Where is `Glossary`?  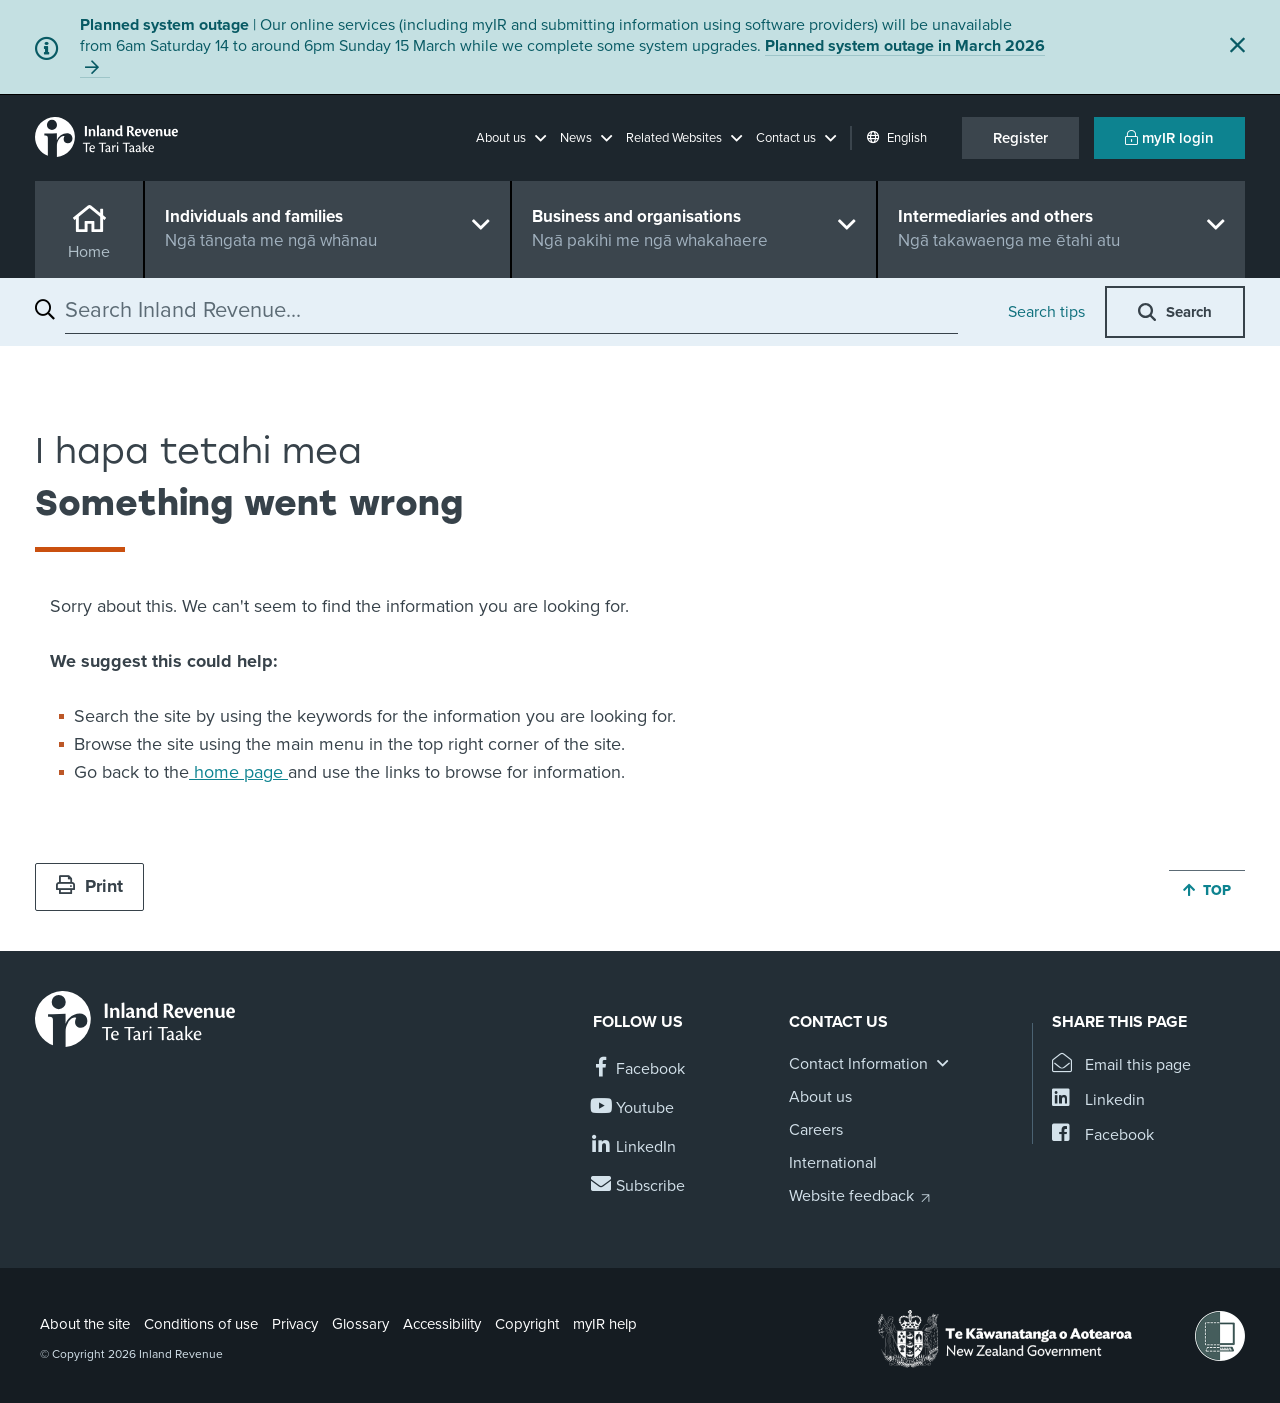 Glossary is located at coordinates (360, 1324).